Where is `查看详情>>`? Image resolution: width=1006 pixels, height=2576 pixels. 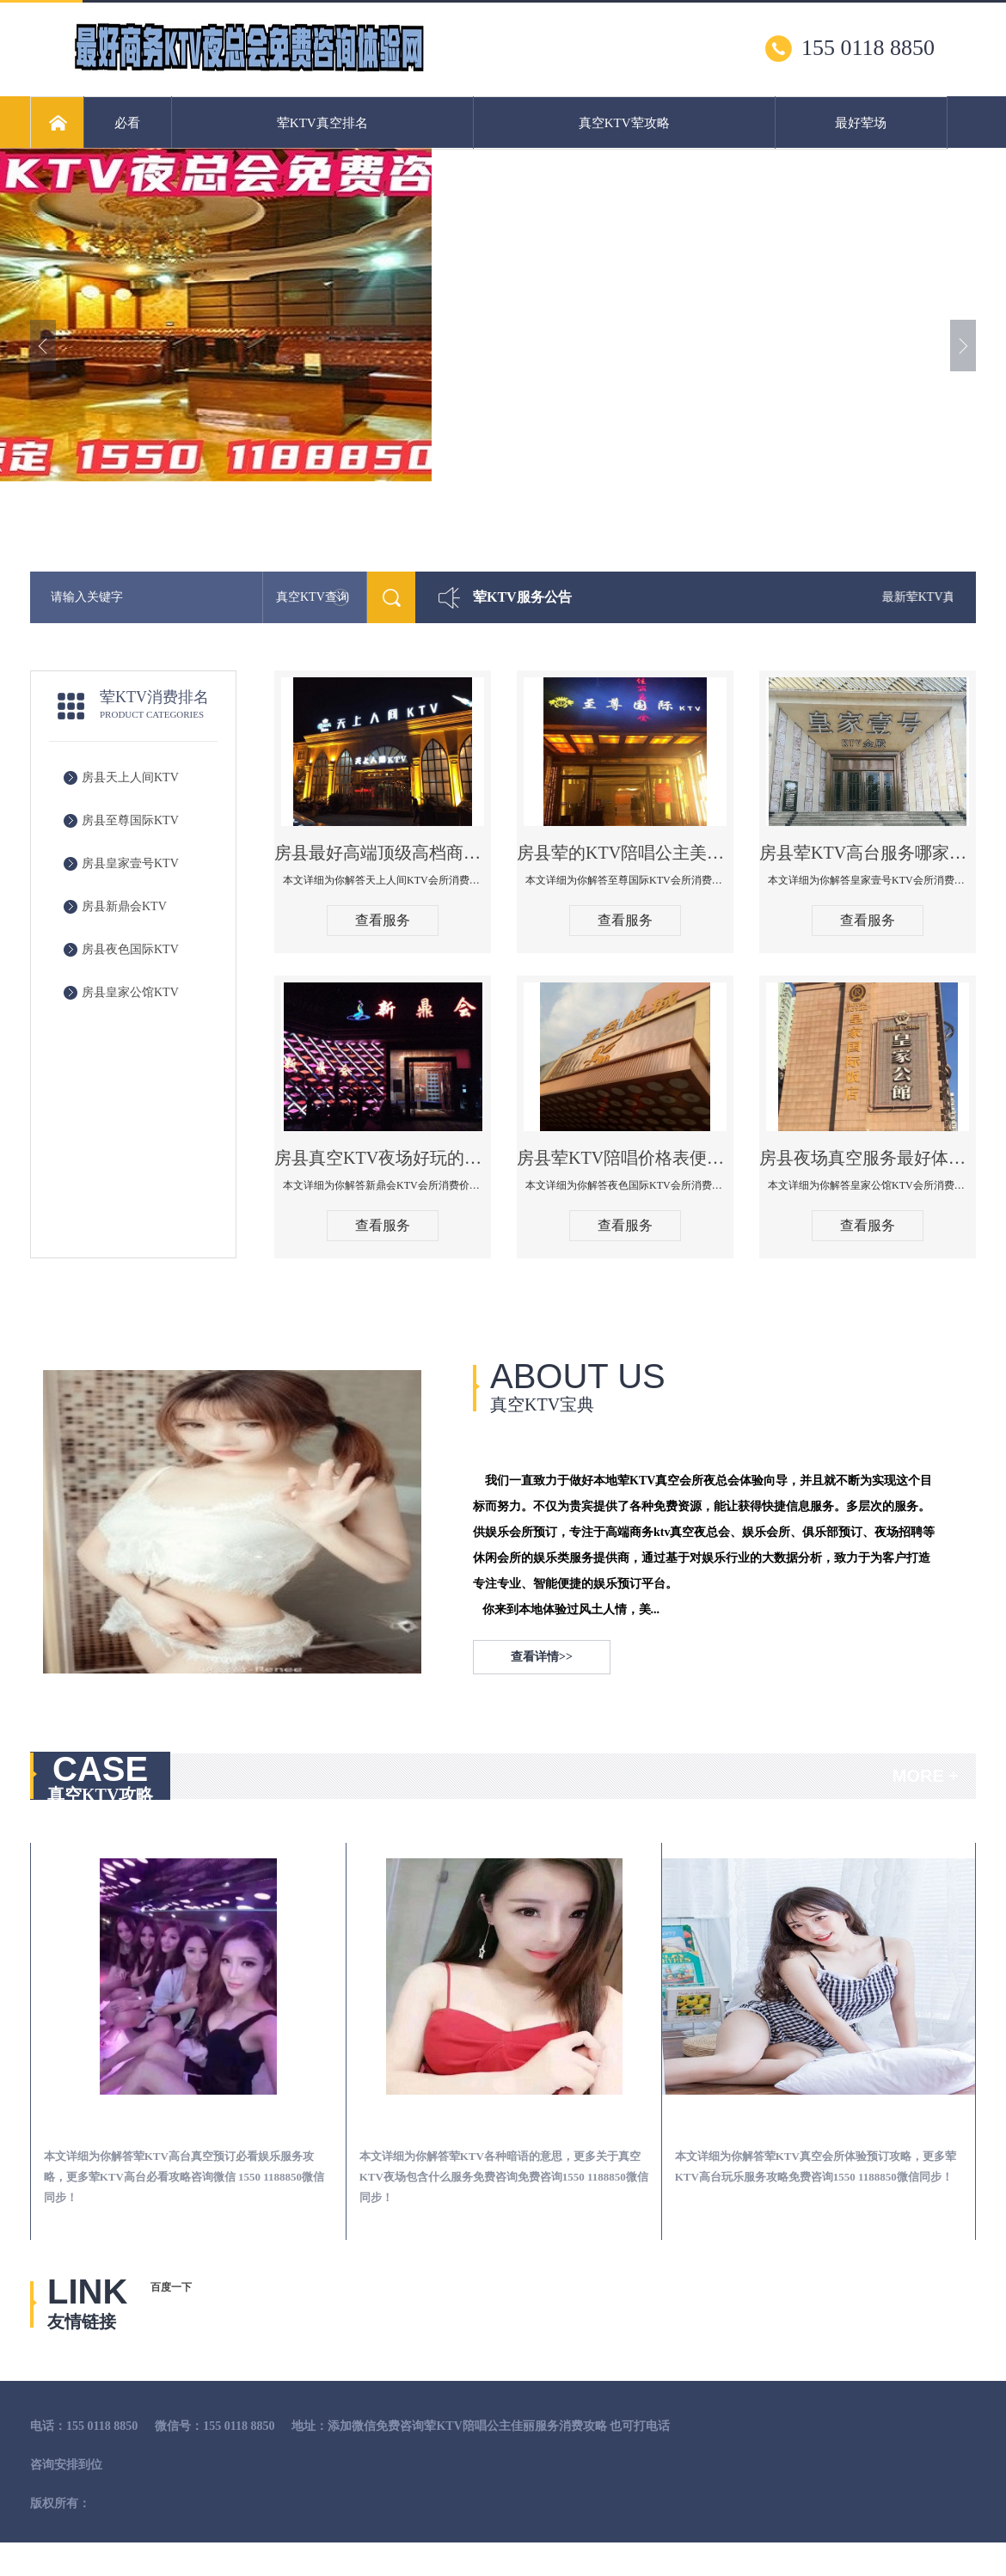 查看详情>> is located at coordinates (542, 1656).